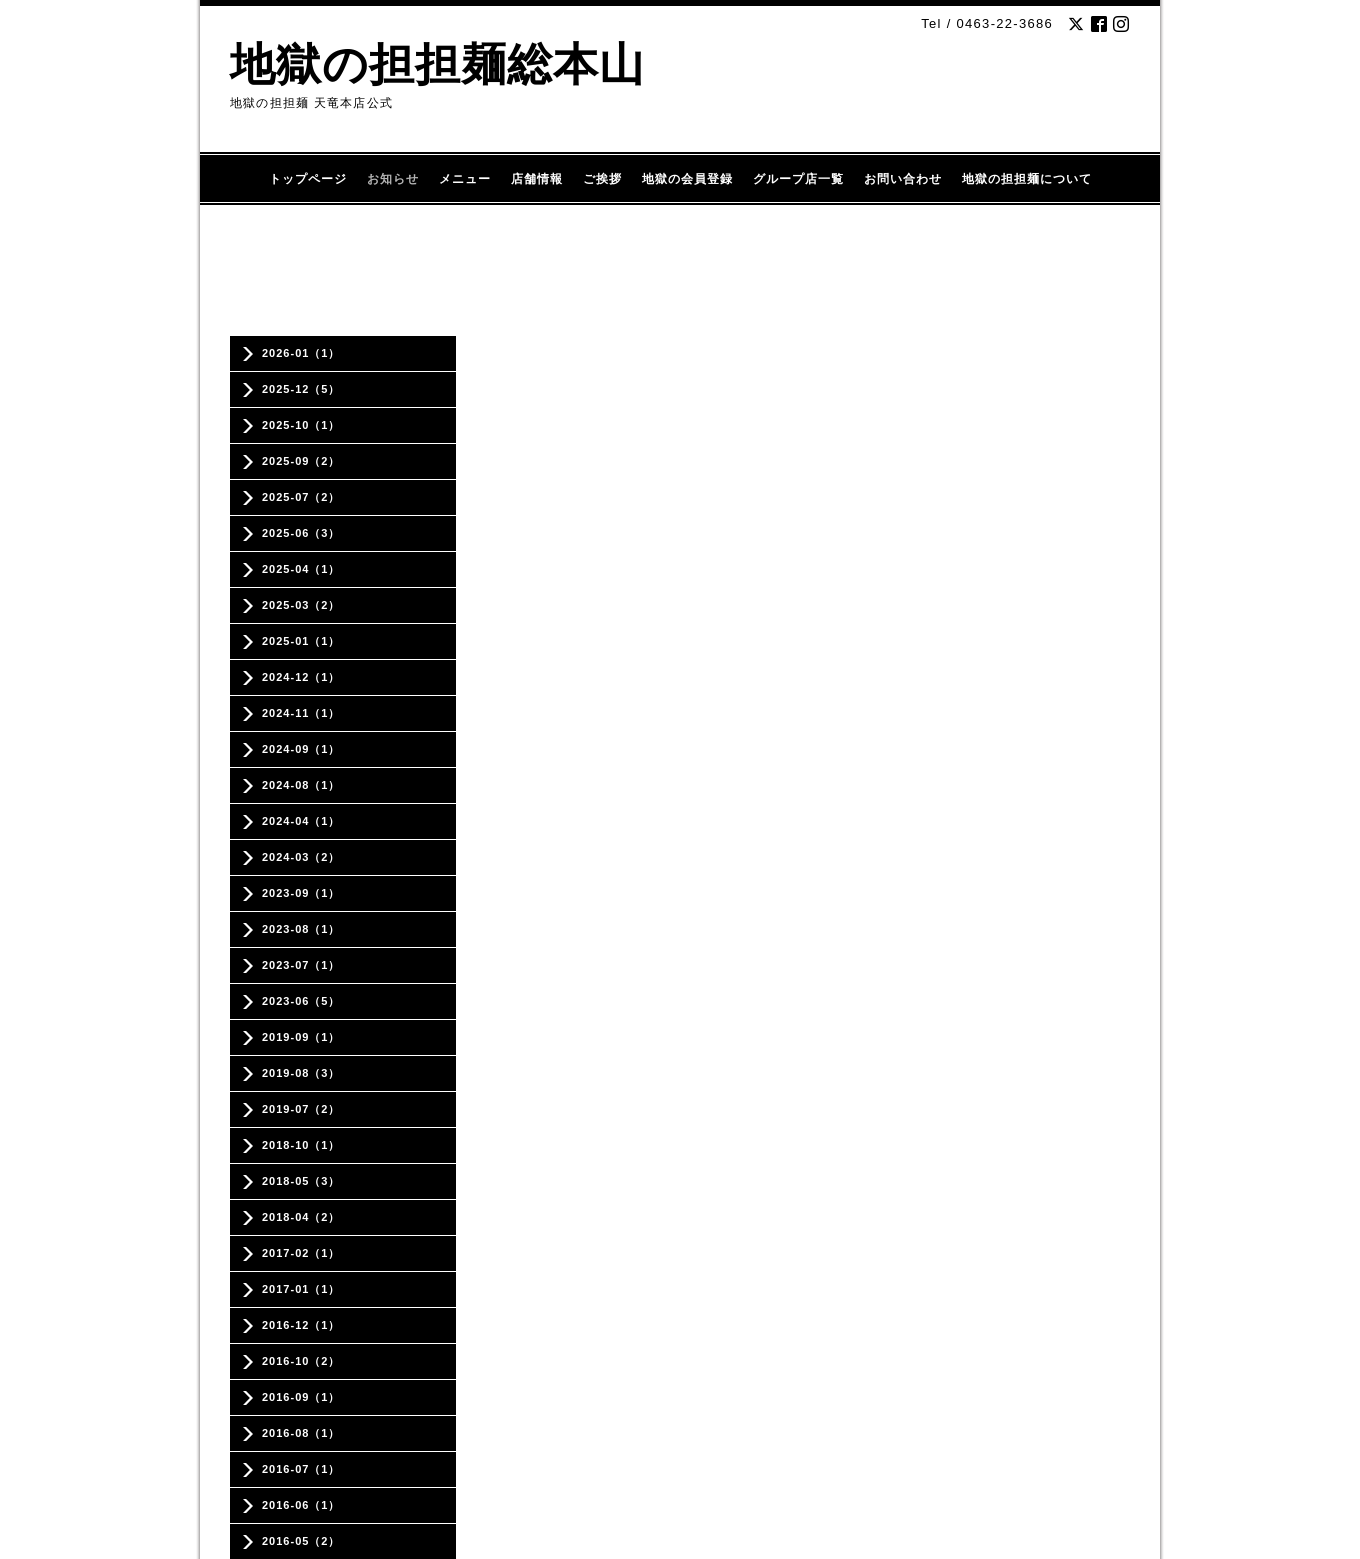  Describe the element at coordinates (437, 64) in the screenshot. I see `地獄の担担麺総本山` at that location.